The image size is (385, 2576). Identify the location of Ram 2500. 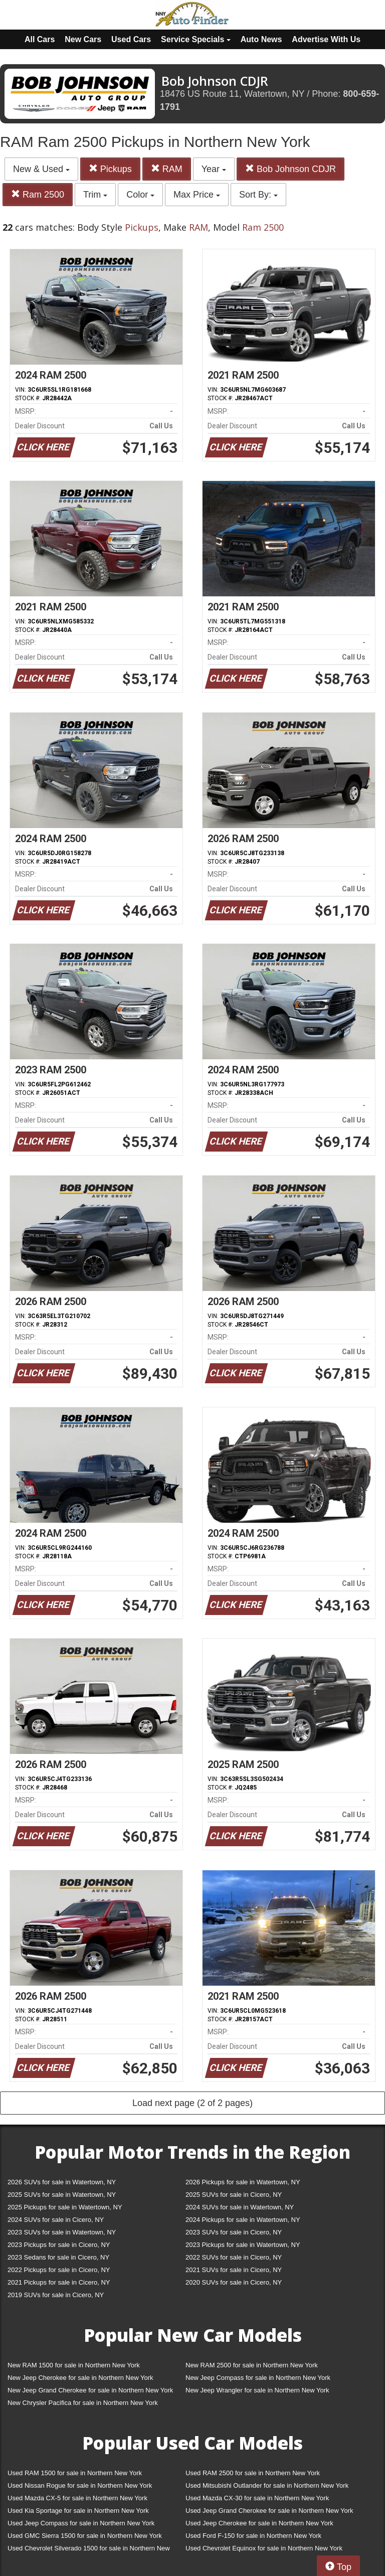
(37, 194).